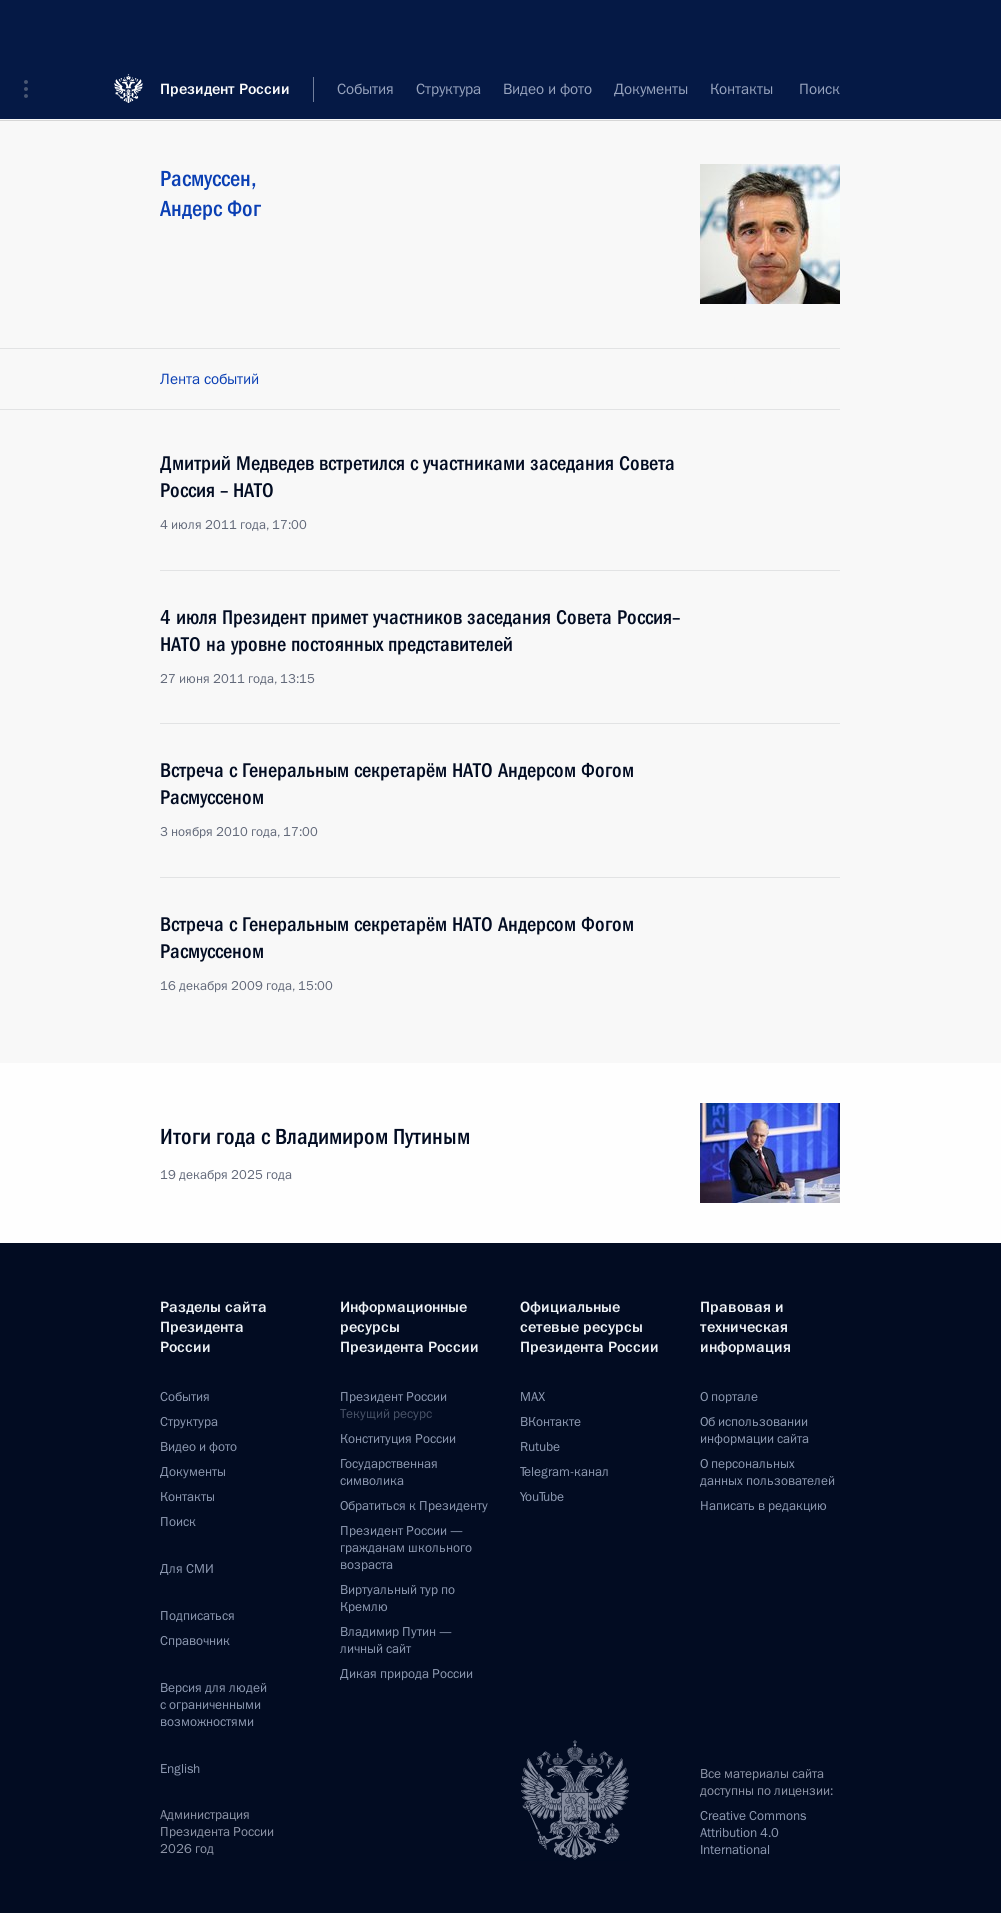 This screenshot has width=1001, height=1913. Describe the element at coordinates (532, 1397) in the screenshot. I see `MAX` at that location.